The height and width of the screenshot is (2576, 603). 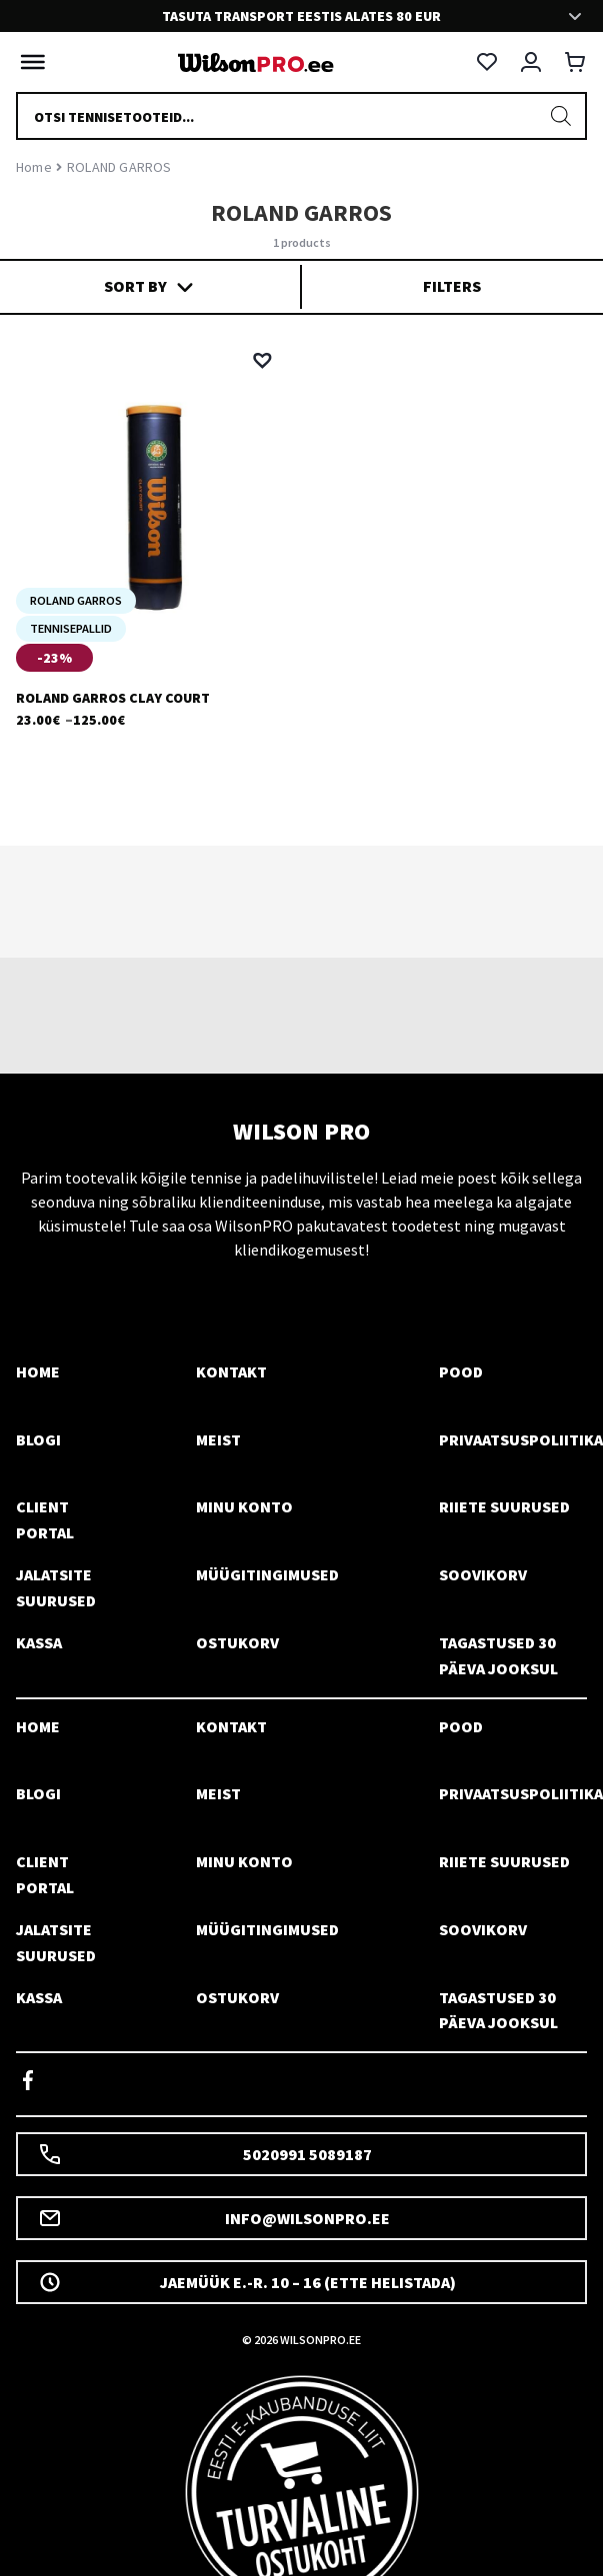 I want to click on Ostukorv, so click(x=237, y=1642).